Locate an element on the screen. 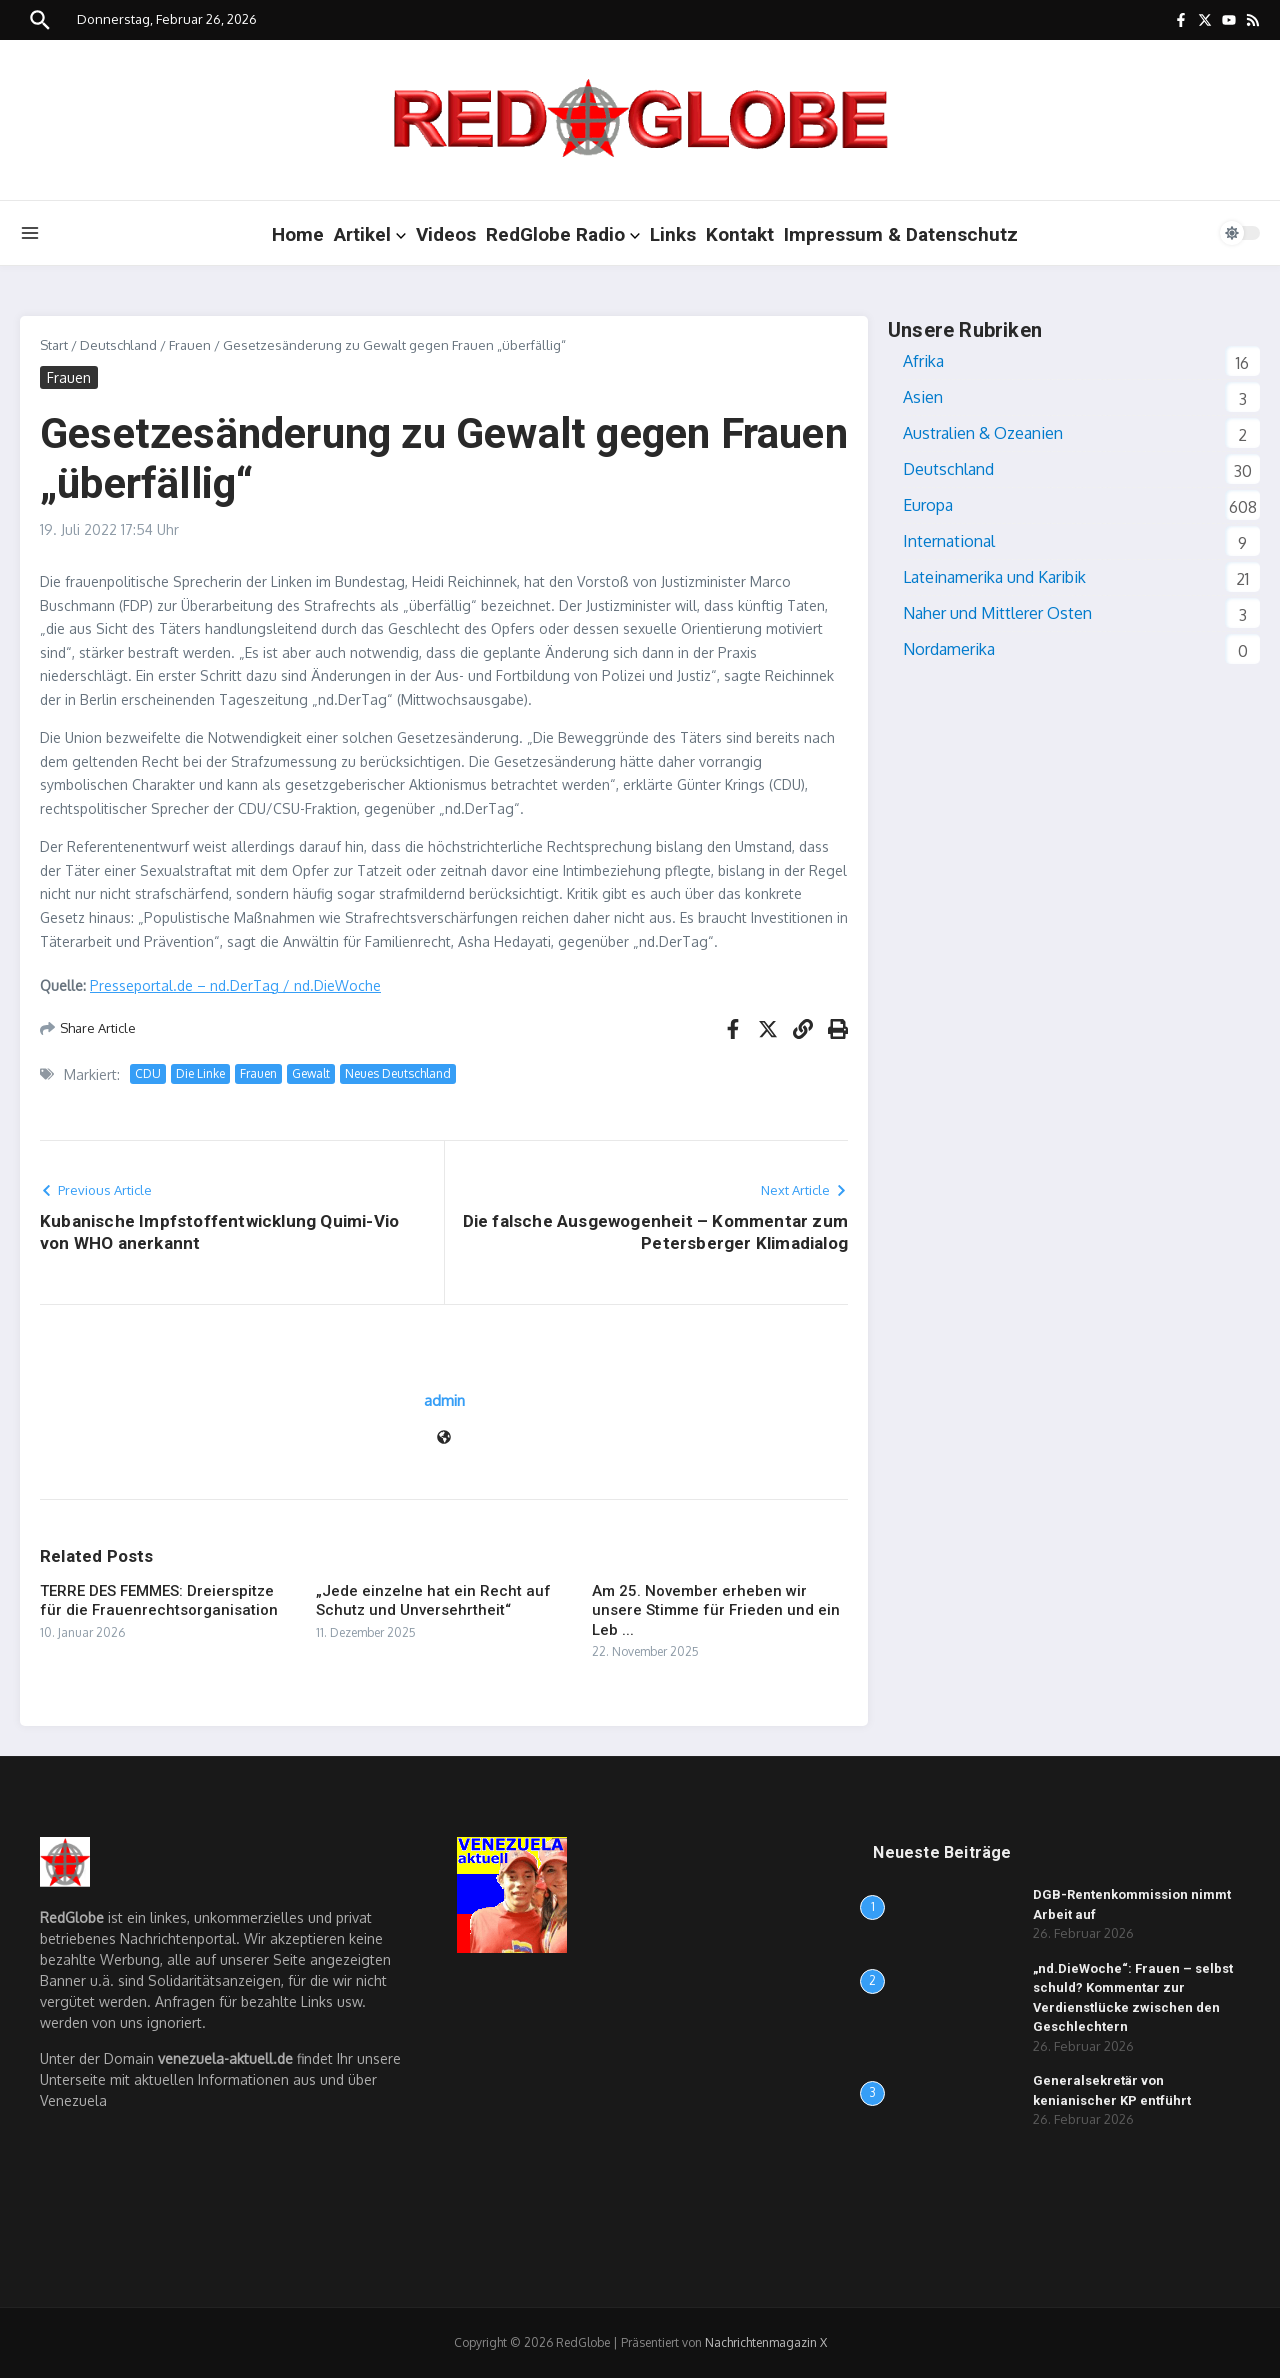 The height and width of the screenshot is (2378, 1280). Am 25. November erheben wir unsere Stimme für Frieden und ein Leb ... is located at coordinates (716, 1610).